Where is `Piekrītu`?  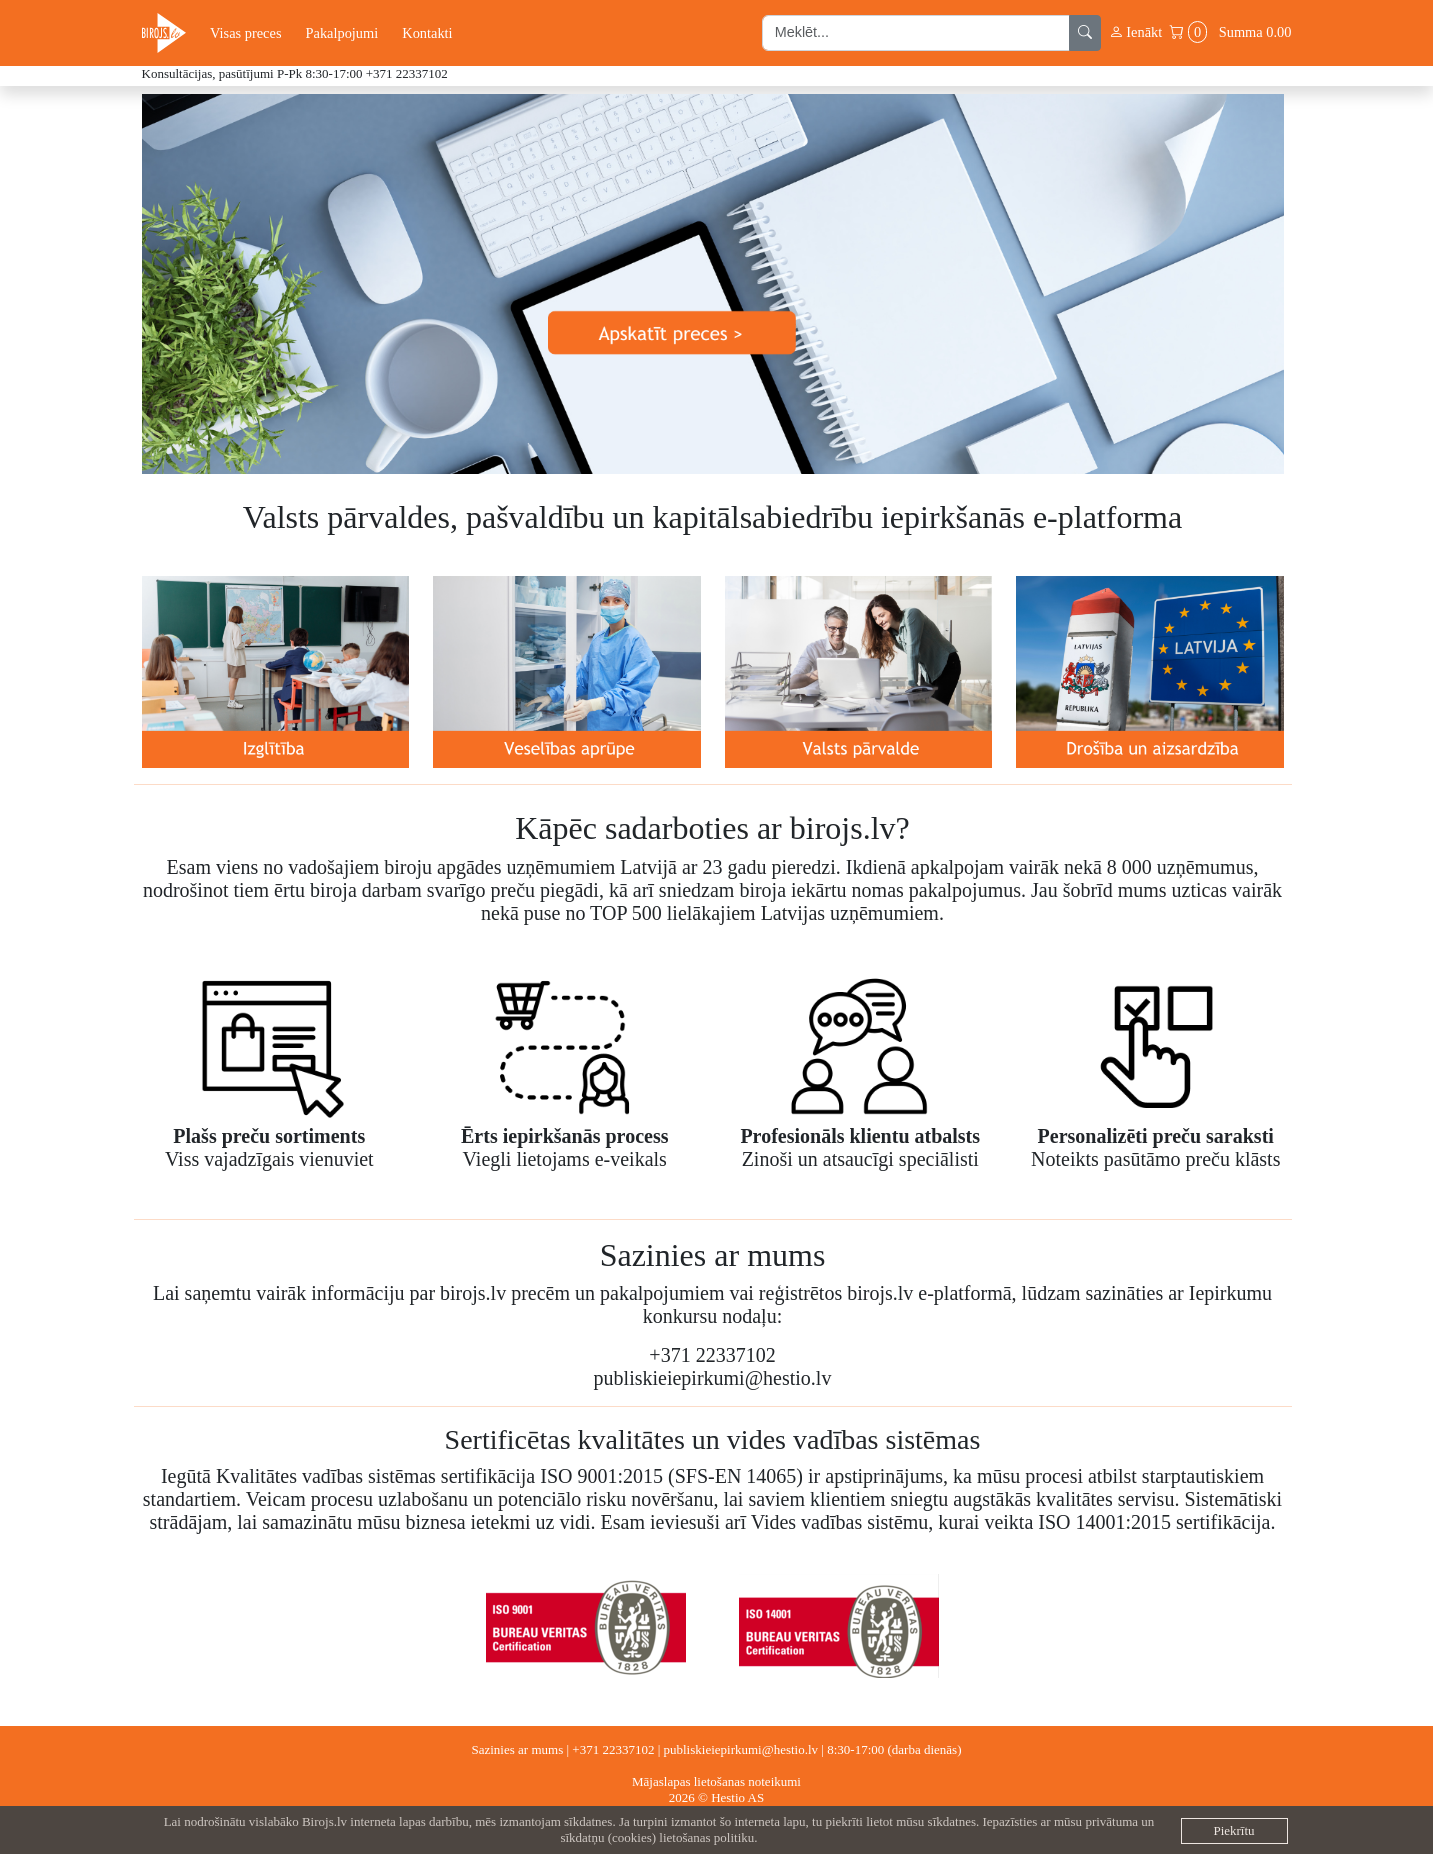
Piekrītu is located at coordinates (1233, 1830).